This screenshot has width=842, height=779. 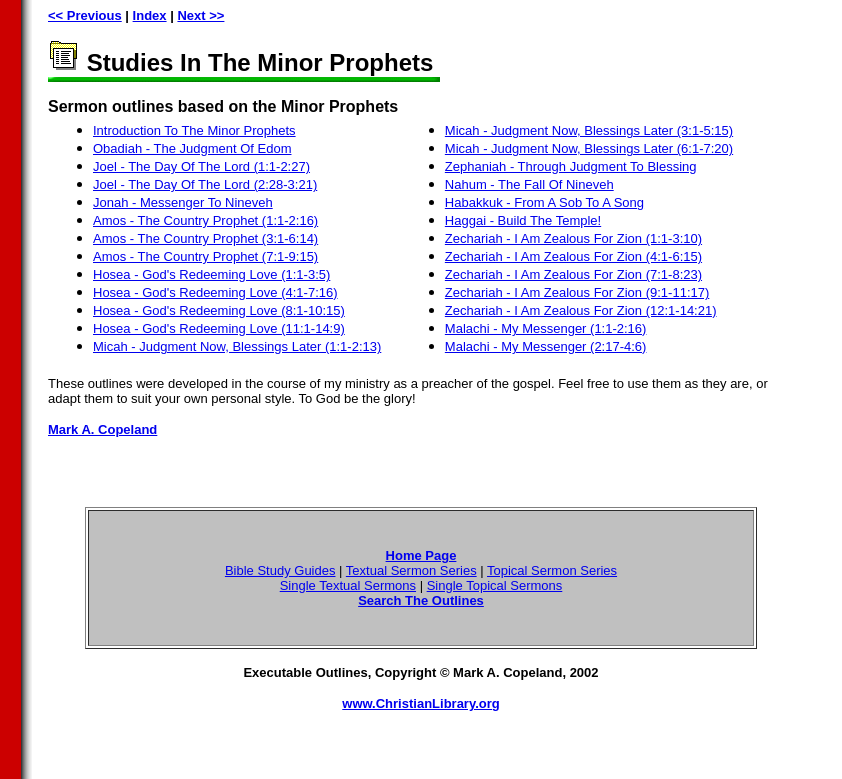 I want to click on Zechariah - I Am Zealous For Zion (4:1-6:15), so click(x=573, y=256).